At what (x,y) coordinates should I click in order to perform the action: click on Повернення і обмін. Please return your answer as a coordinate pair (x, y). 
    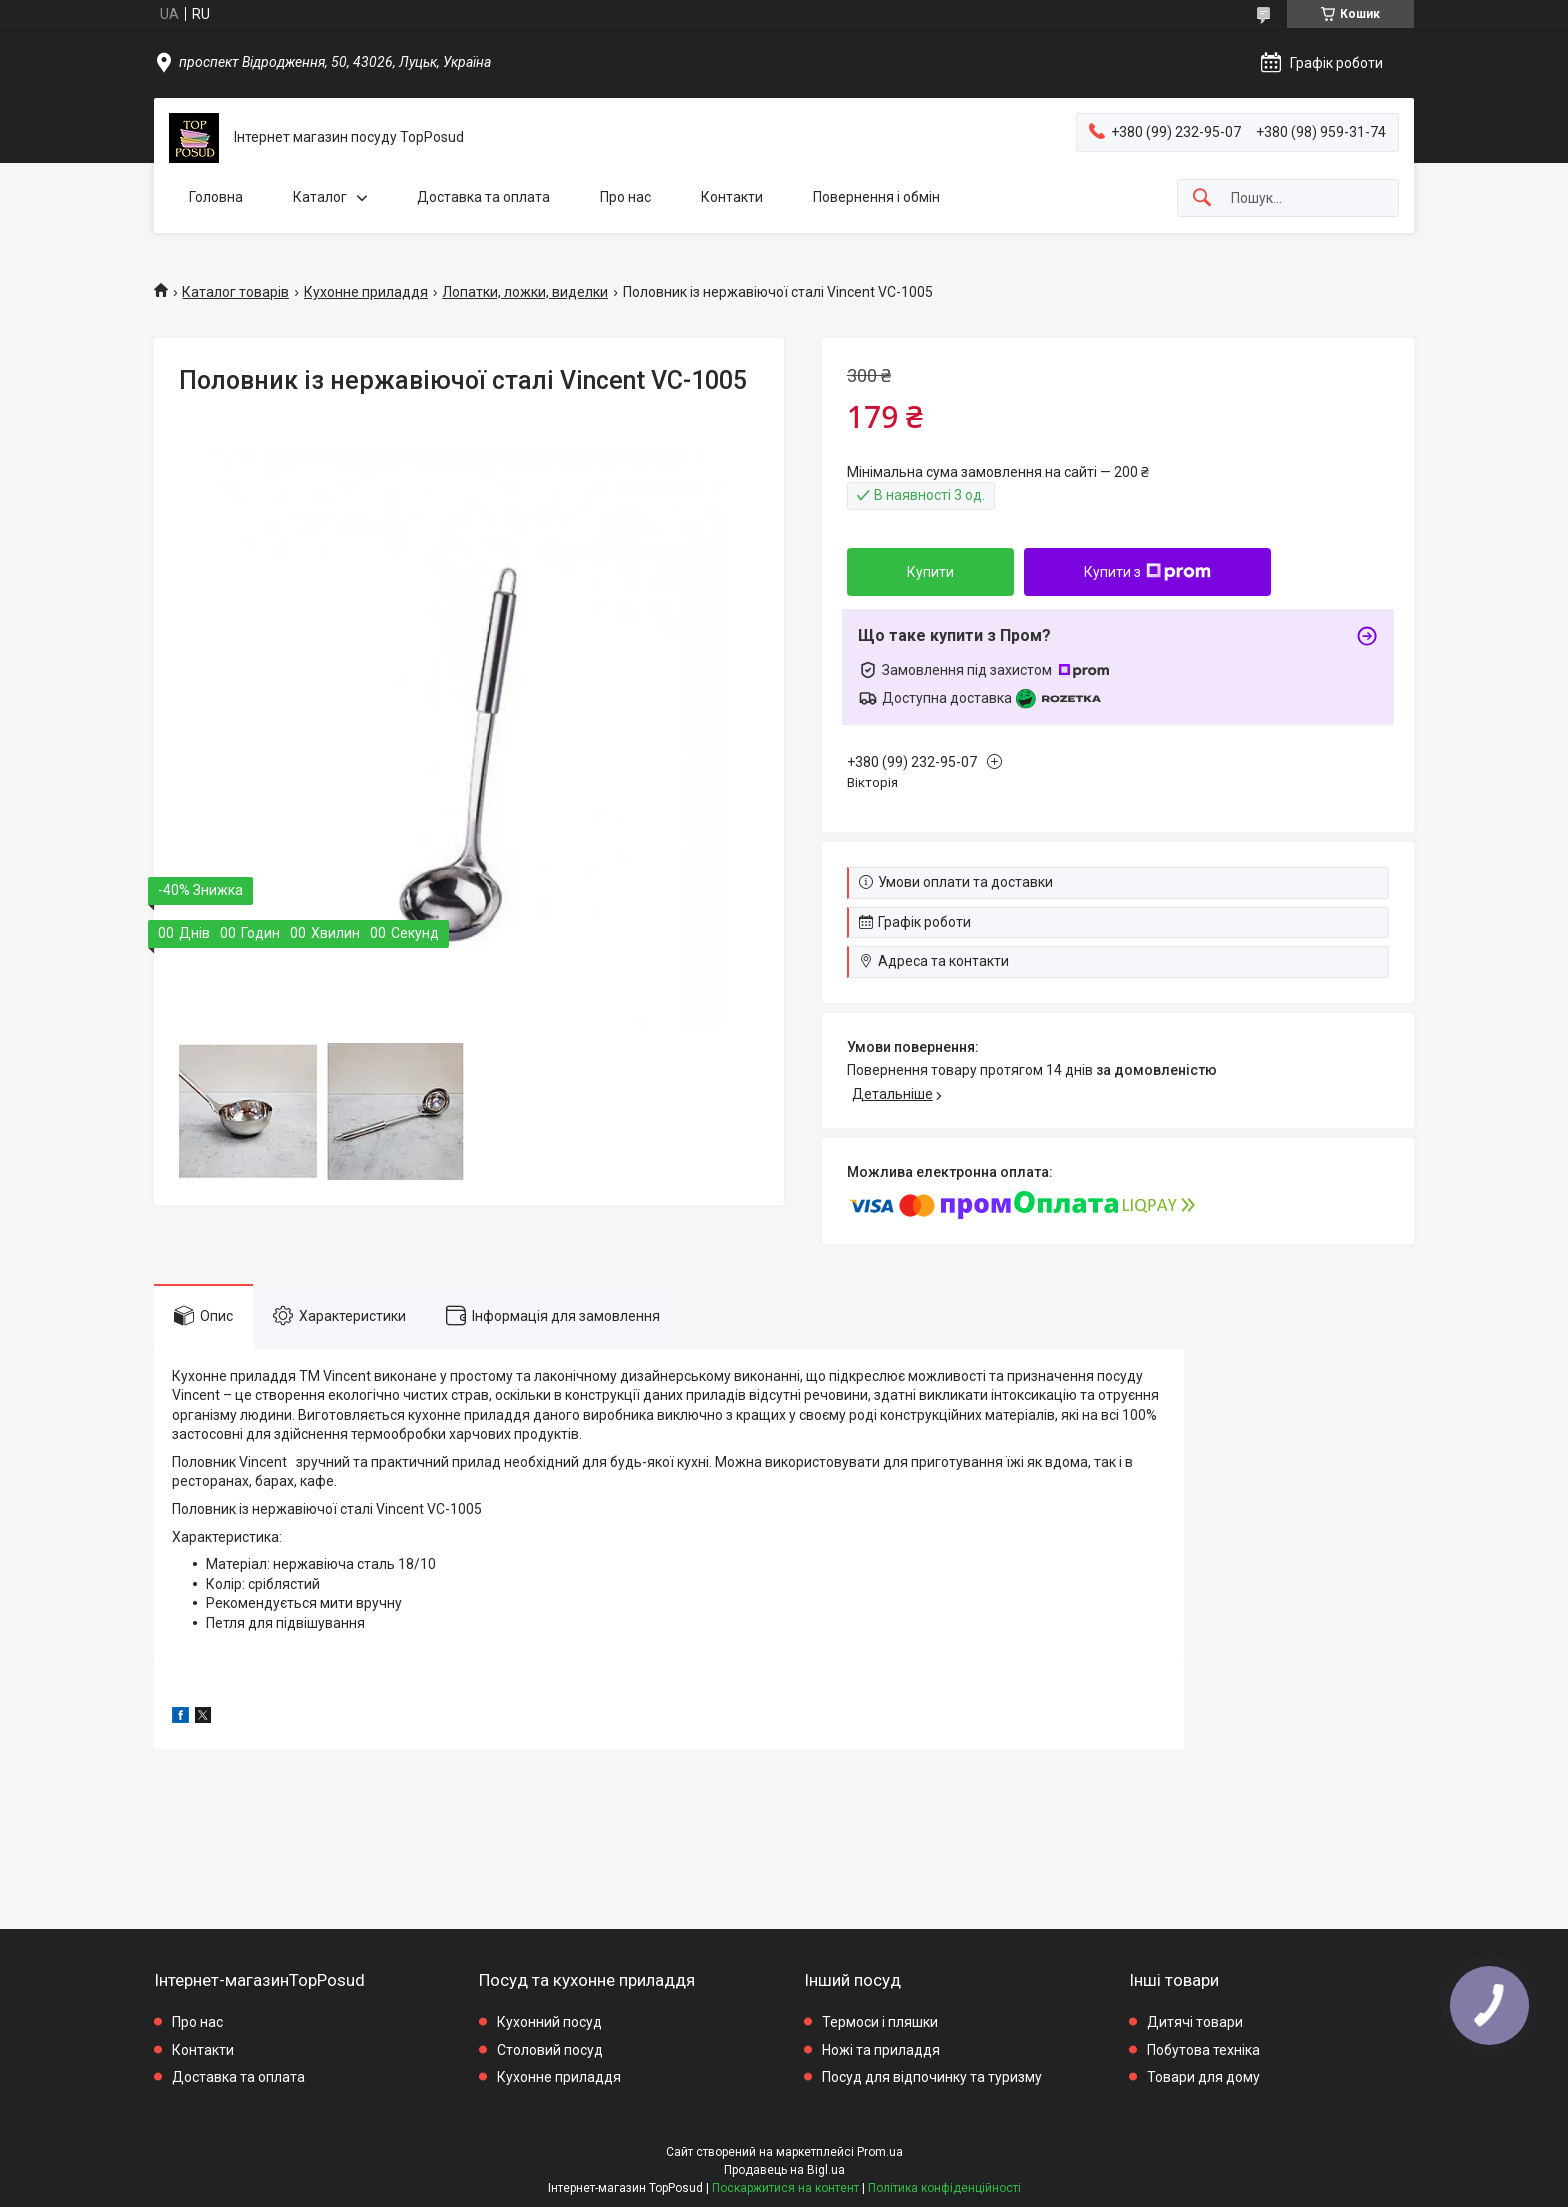
    Looking at the image, I should click on (876, 197).